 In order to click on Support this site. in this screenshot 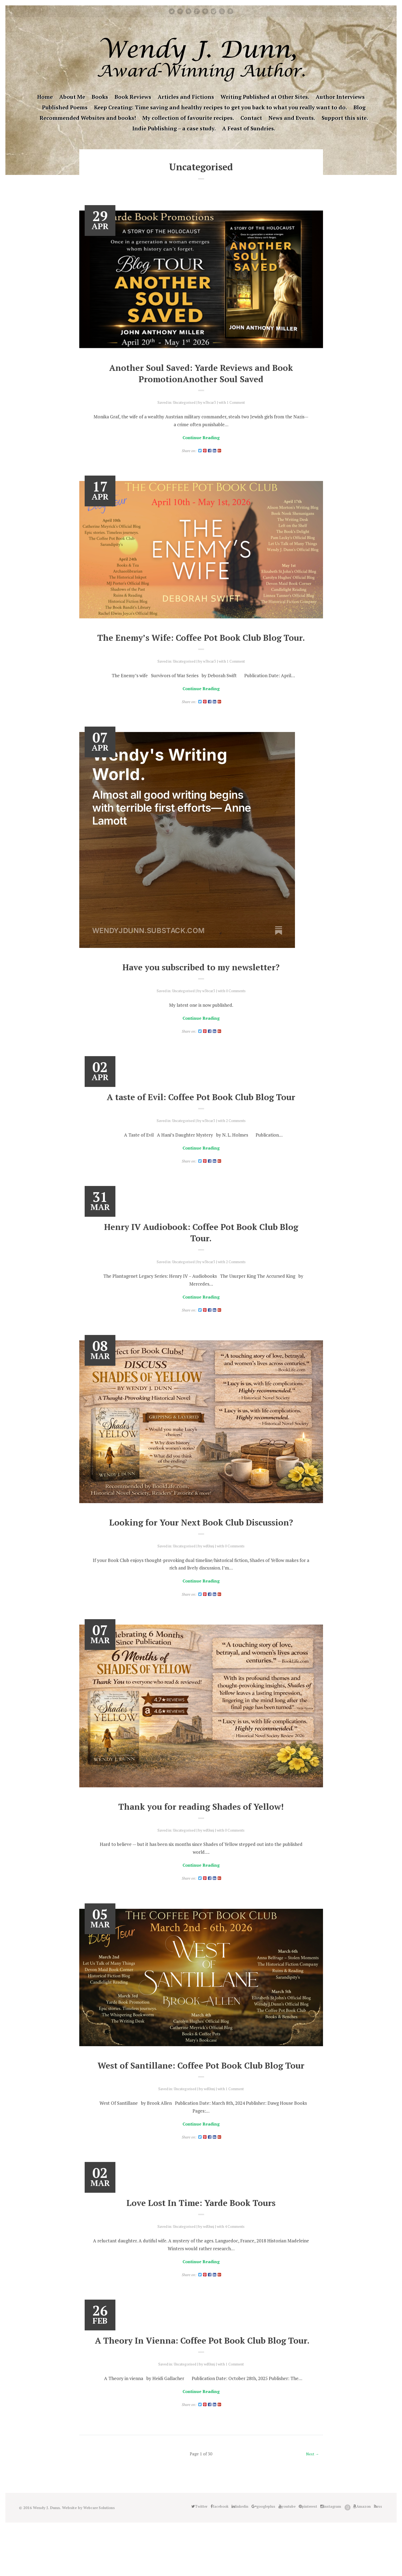, I will do `click(345, 117)`.